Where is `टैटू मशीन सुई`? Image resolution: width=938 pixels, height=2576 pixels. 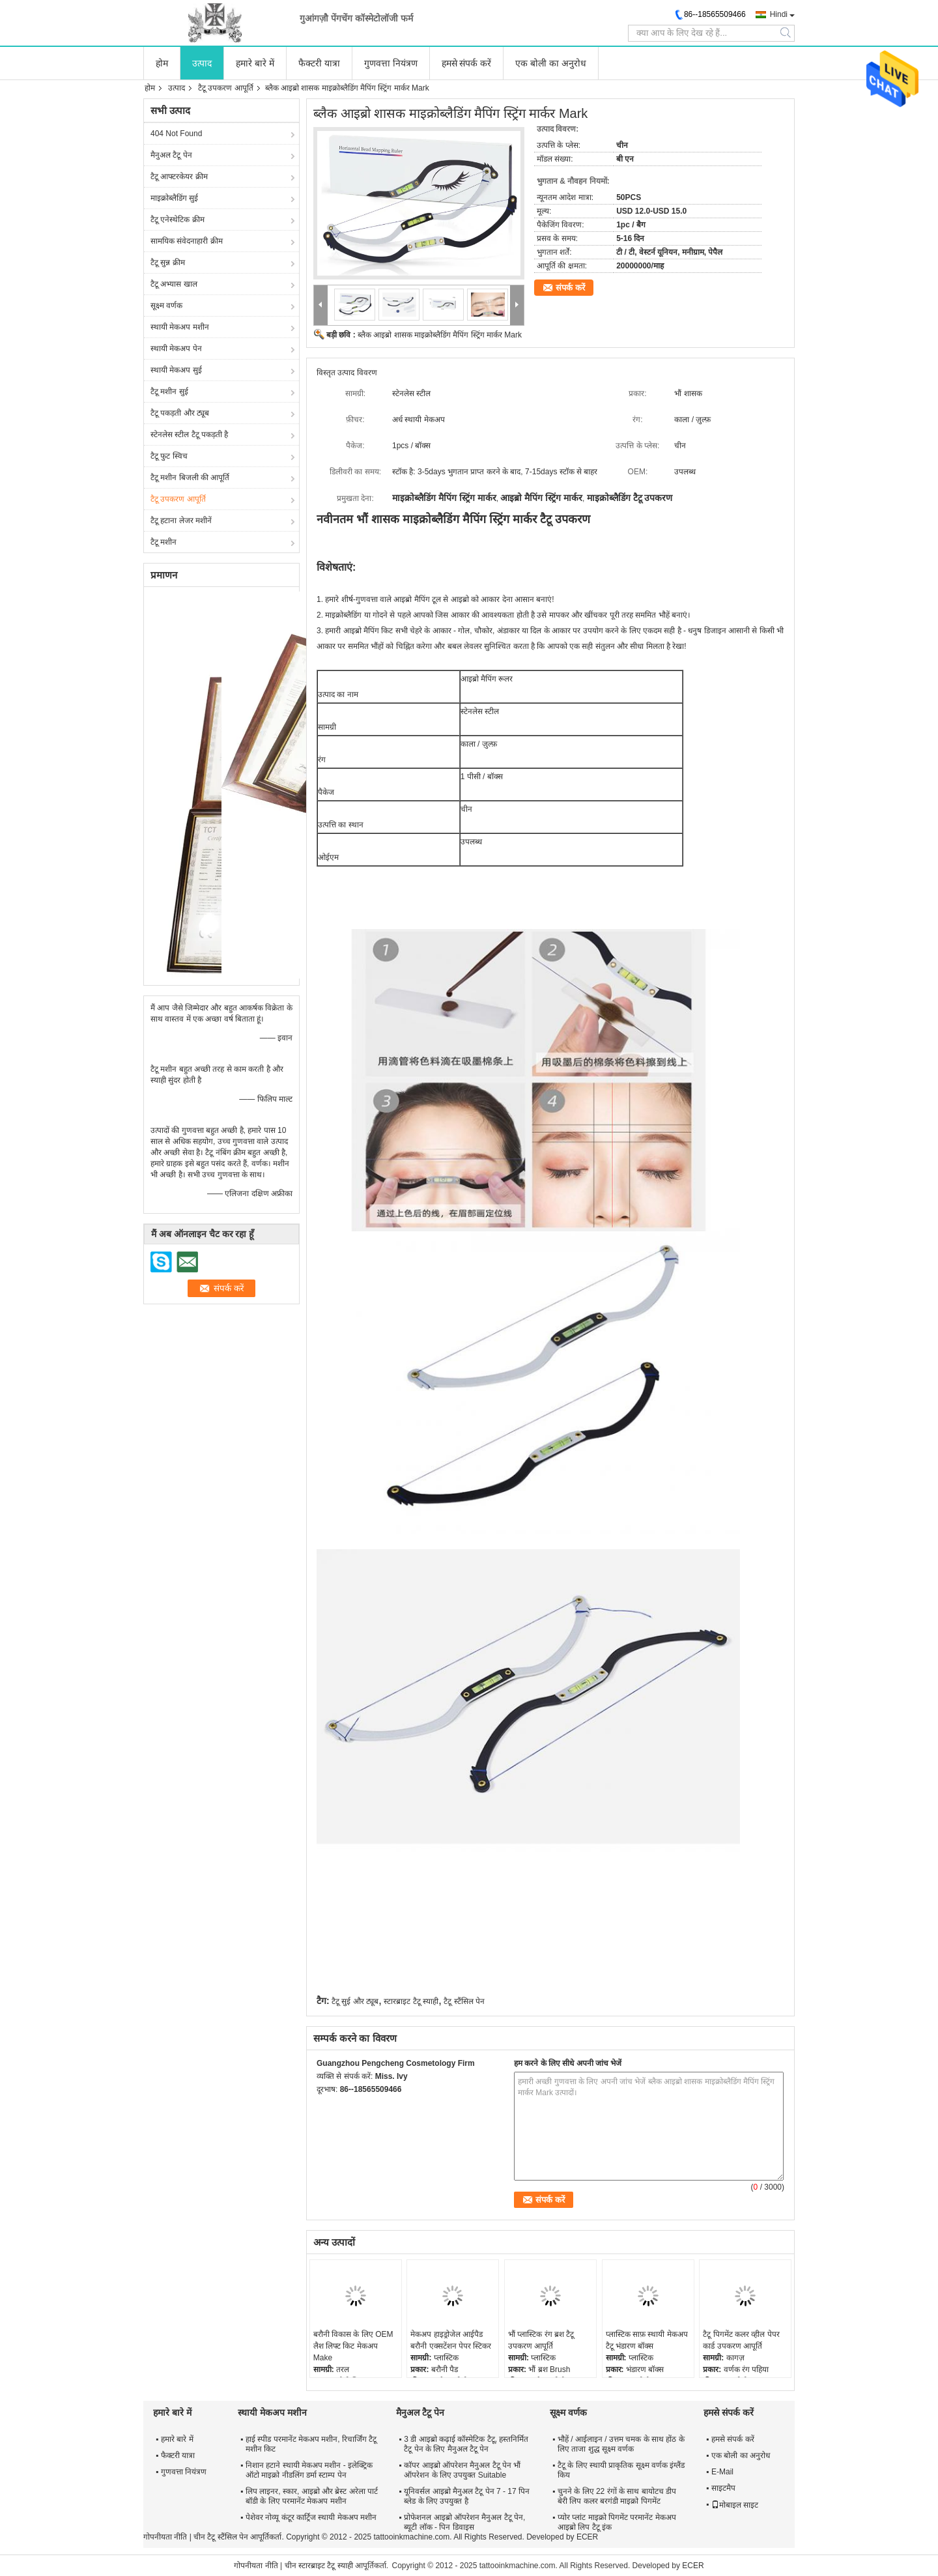 टैटू मशीन सुई is located at coordinates (169, 391).